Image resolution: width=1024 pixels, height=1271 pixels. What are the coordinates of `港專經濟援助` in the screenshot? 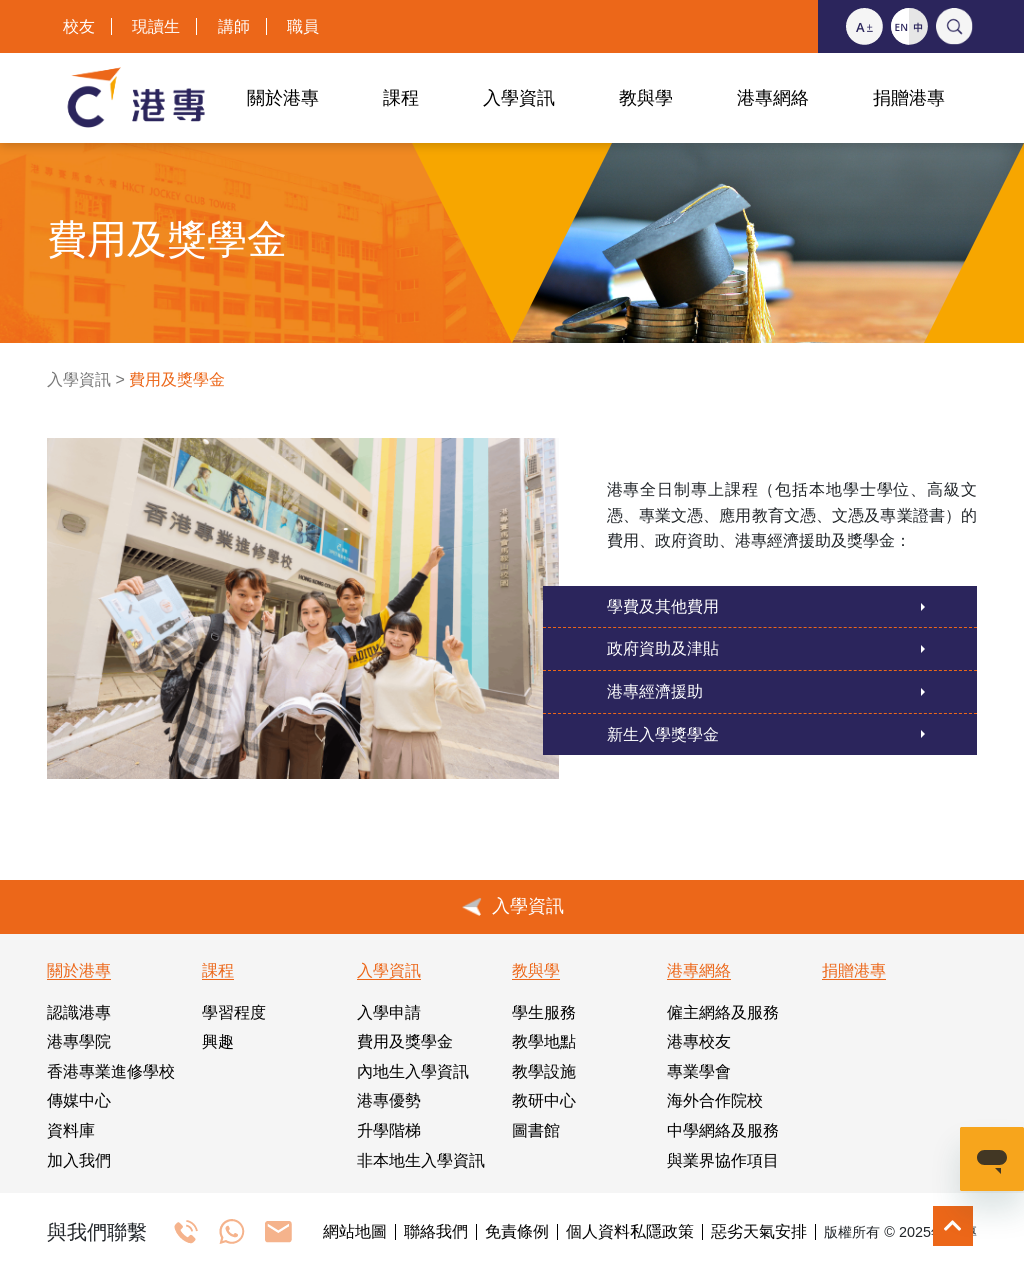 It's located at (655, 691).